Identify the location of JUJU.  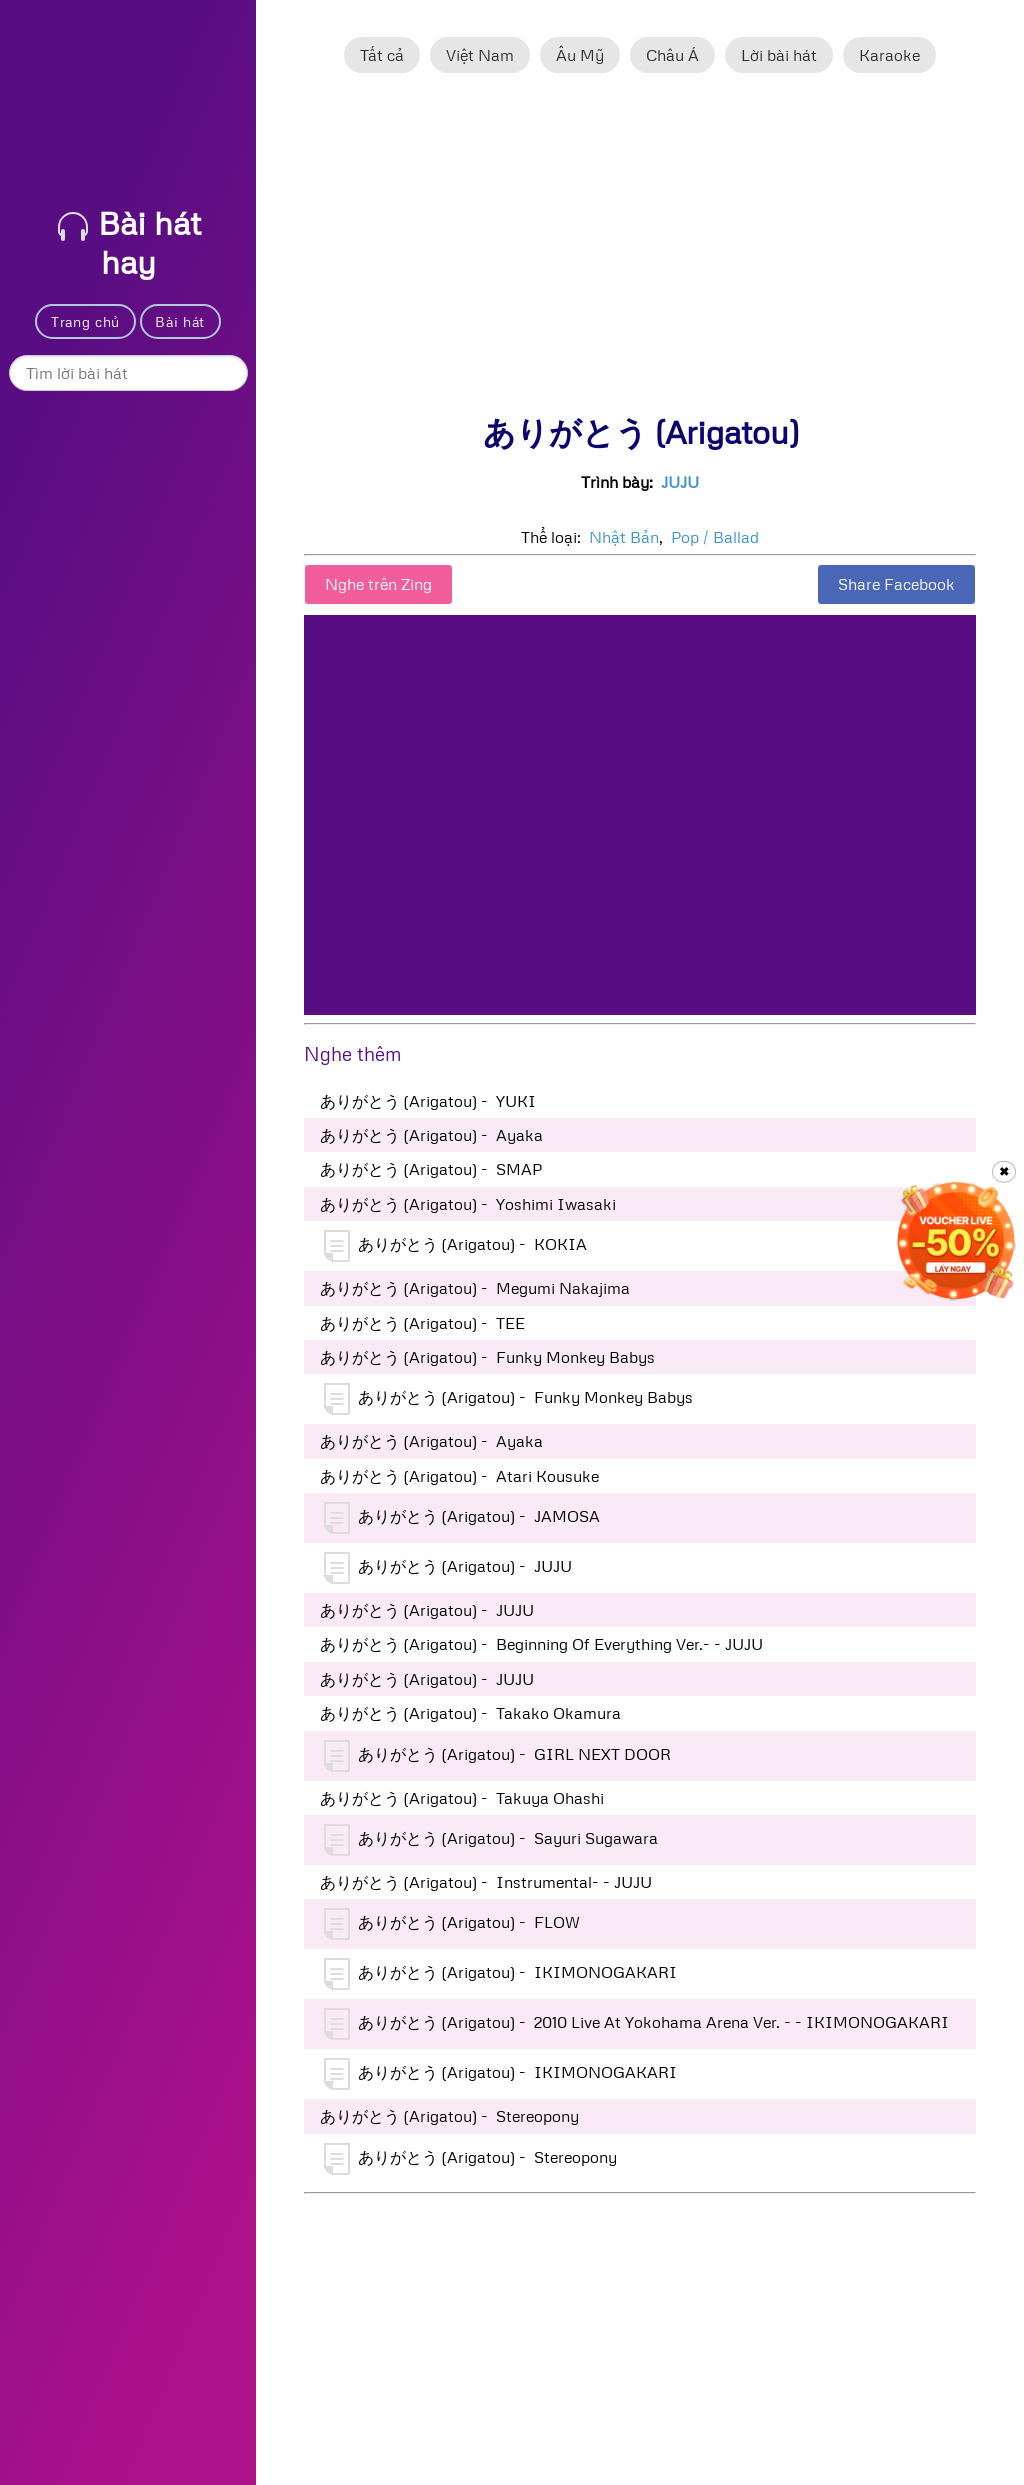
(680, 482).